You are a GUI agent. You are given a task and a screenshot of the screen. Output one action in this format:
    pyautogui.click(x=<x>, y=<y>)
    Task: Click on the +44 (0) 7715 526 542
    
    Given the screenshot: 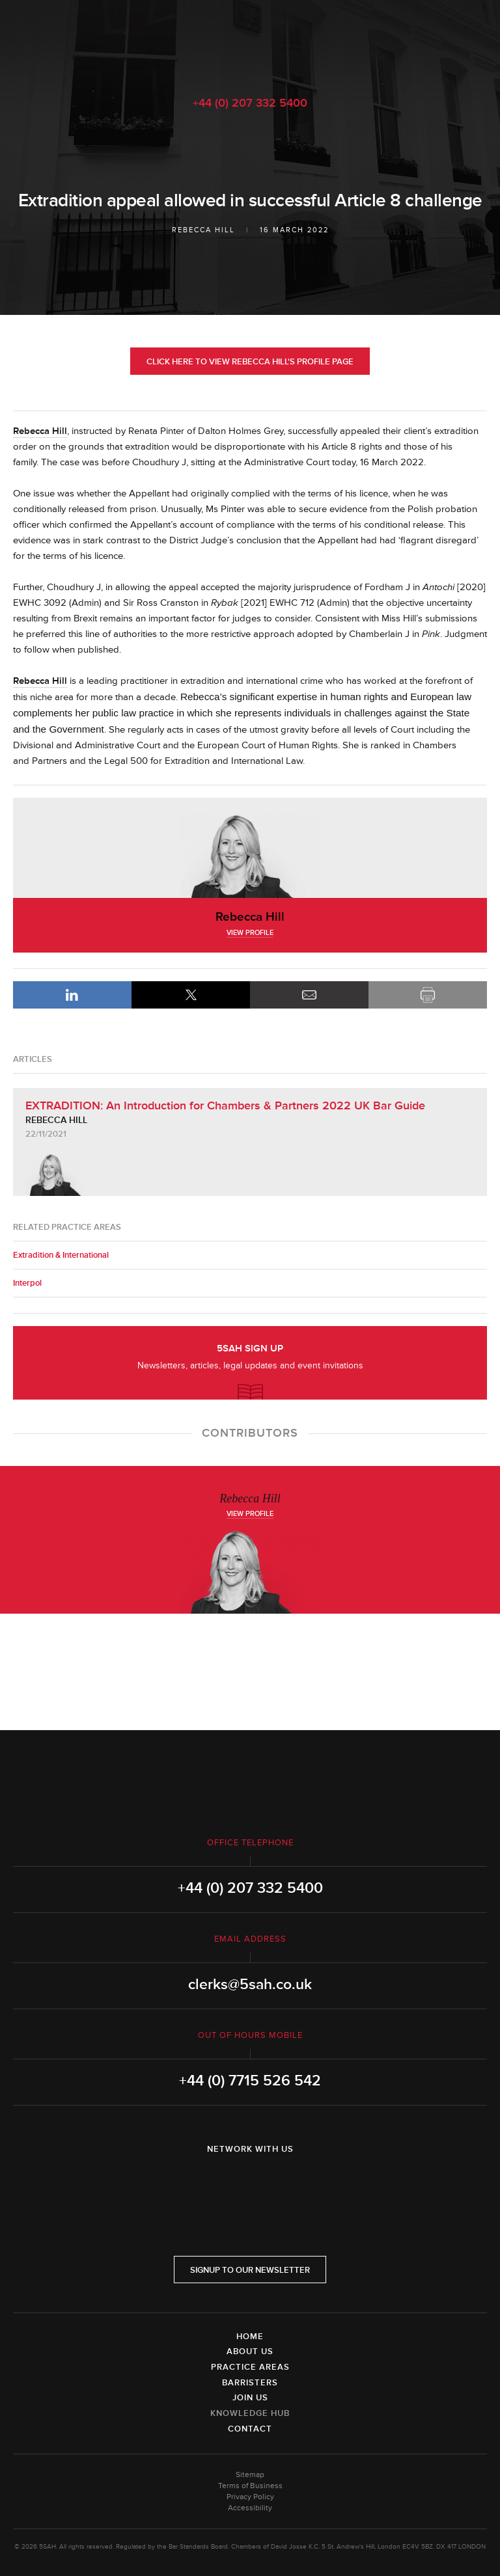 What is the action you would take?
    pyautogui.click(x=250, y=2081)
    